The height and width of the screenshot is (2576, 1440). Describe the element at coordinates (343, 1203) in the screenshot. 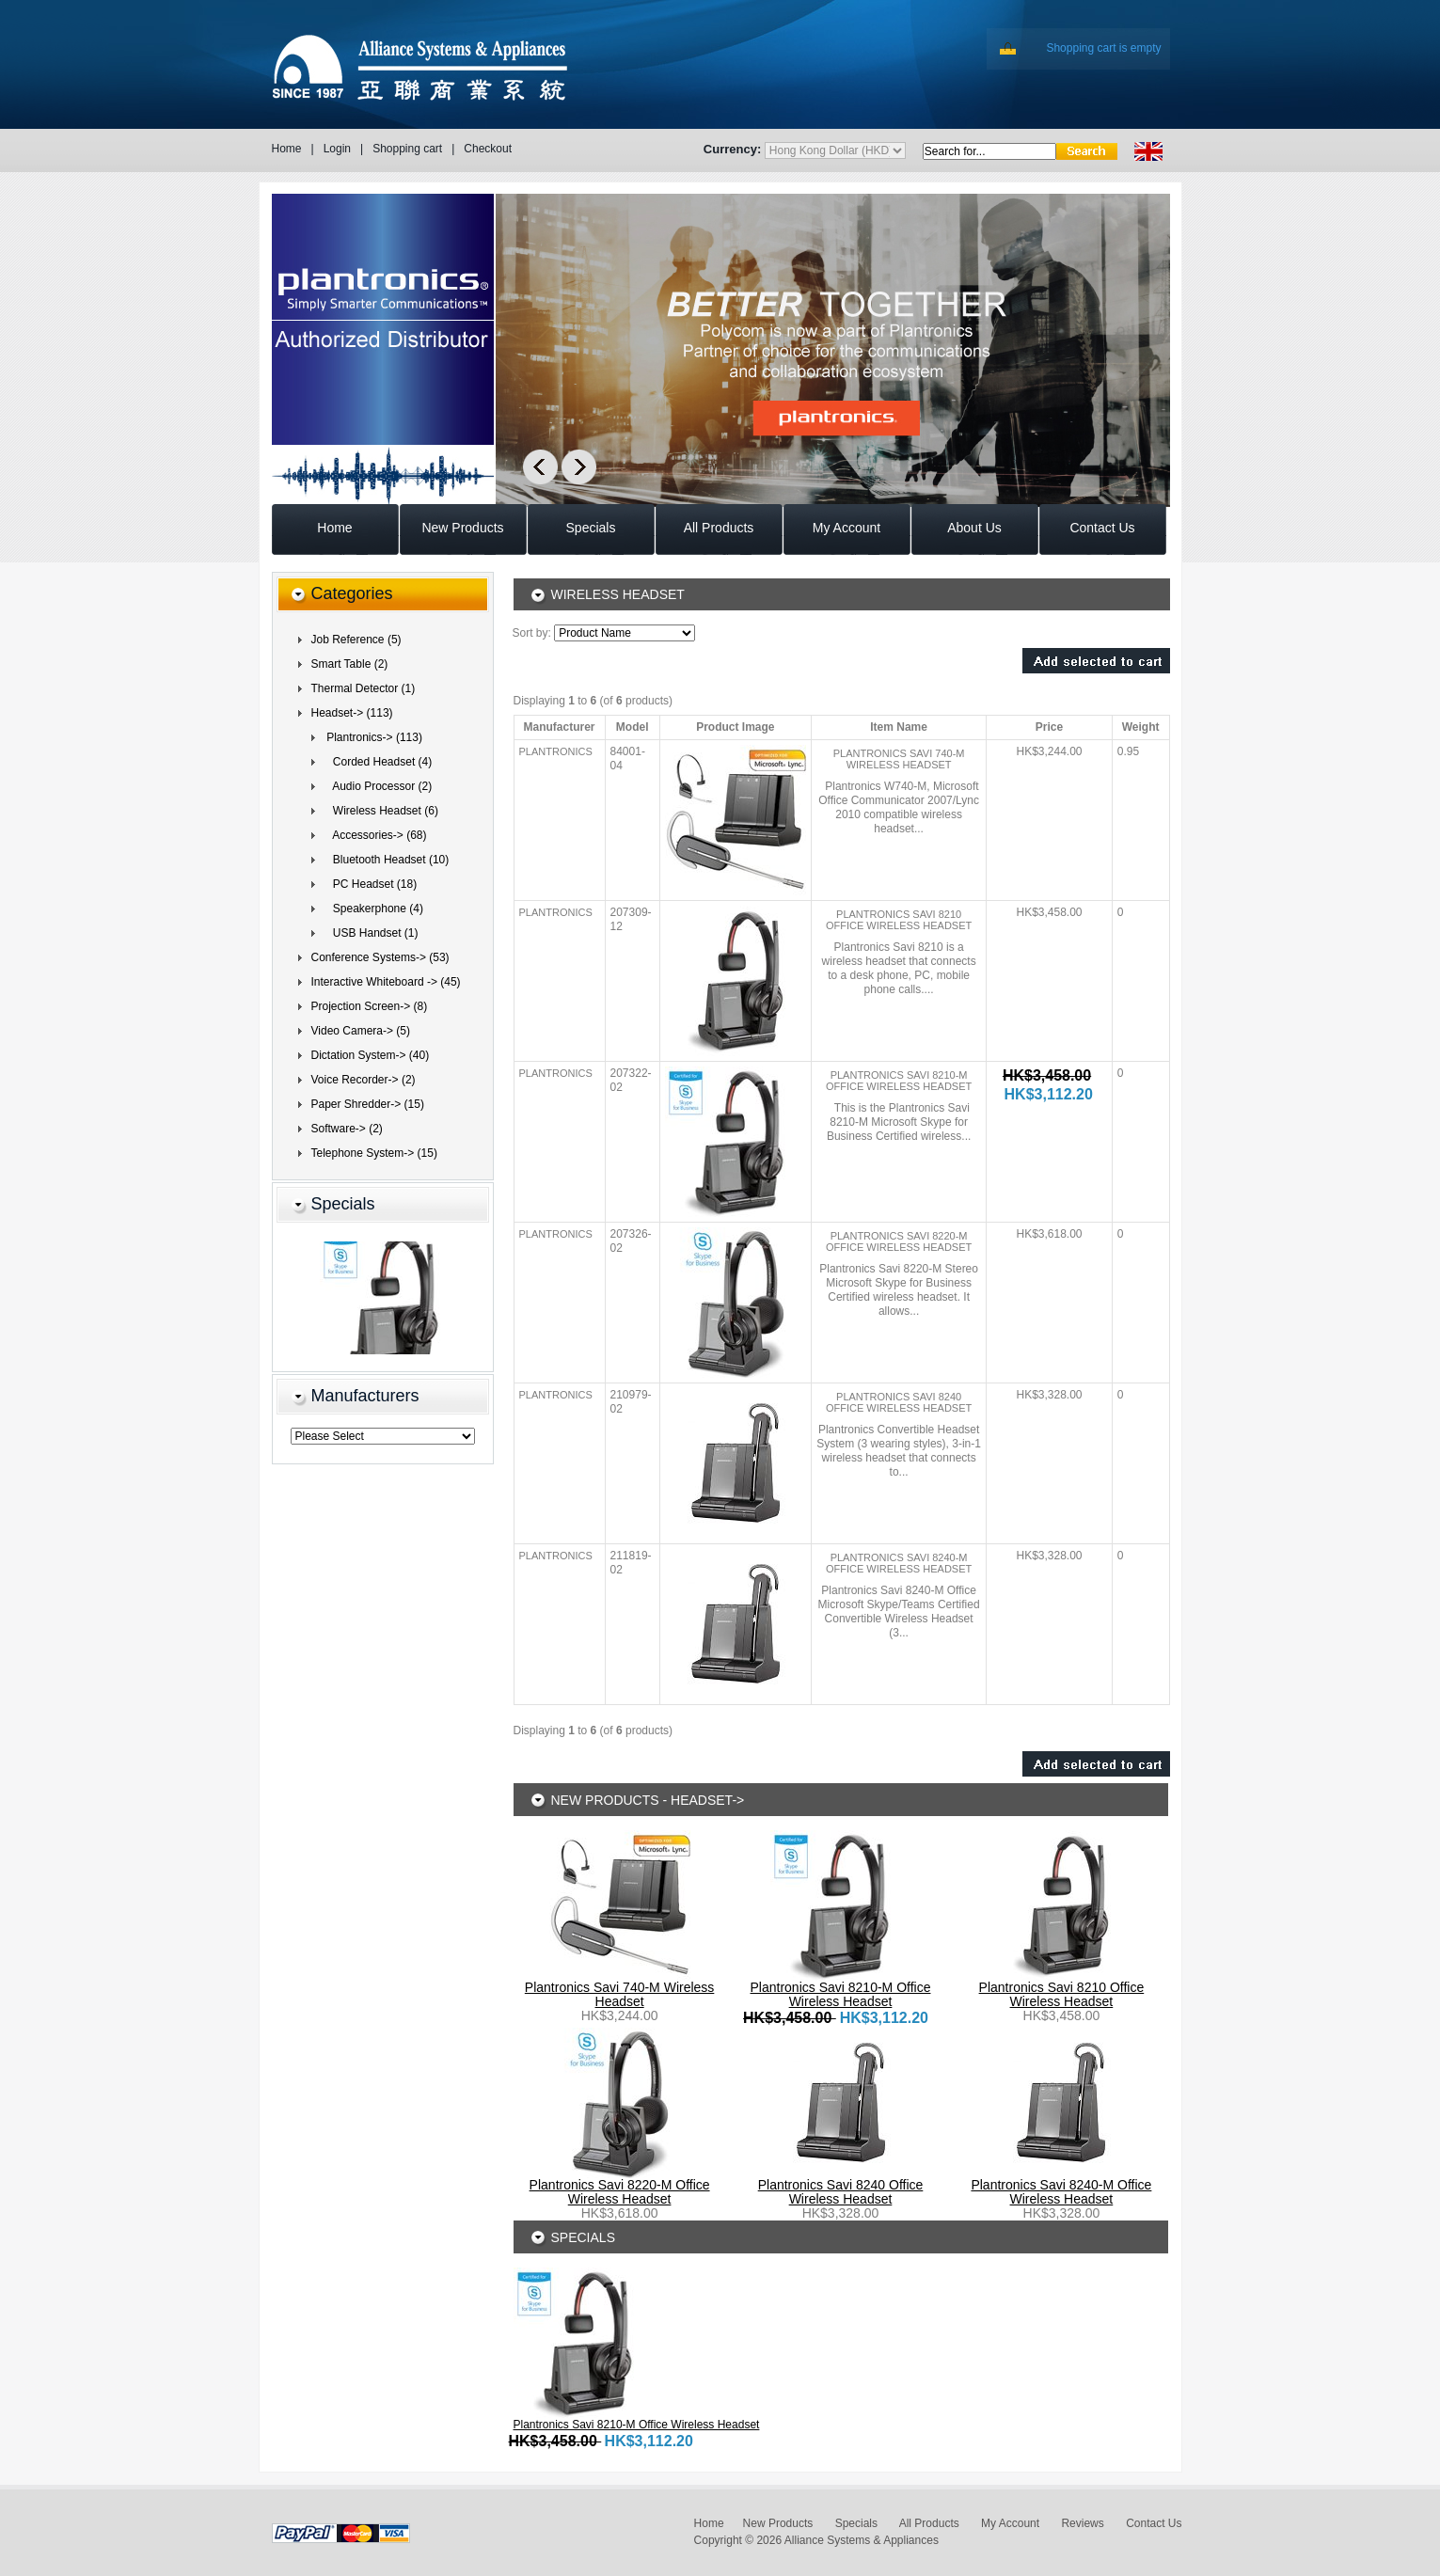

I see `Specials` at that location.